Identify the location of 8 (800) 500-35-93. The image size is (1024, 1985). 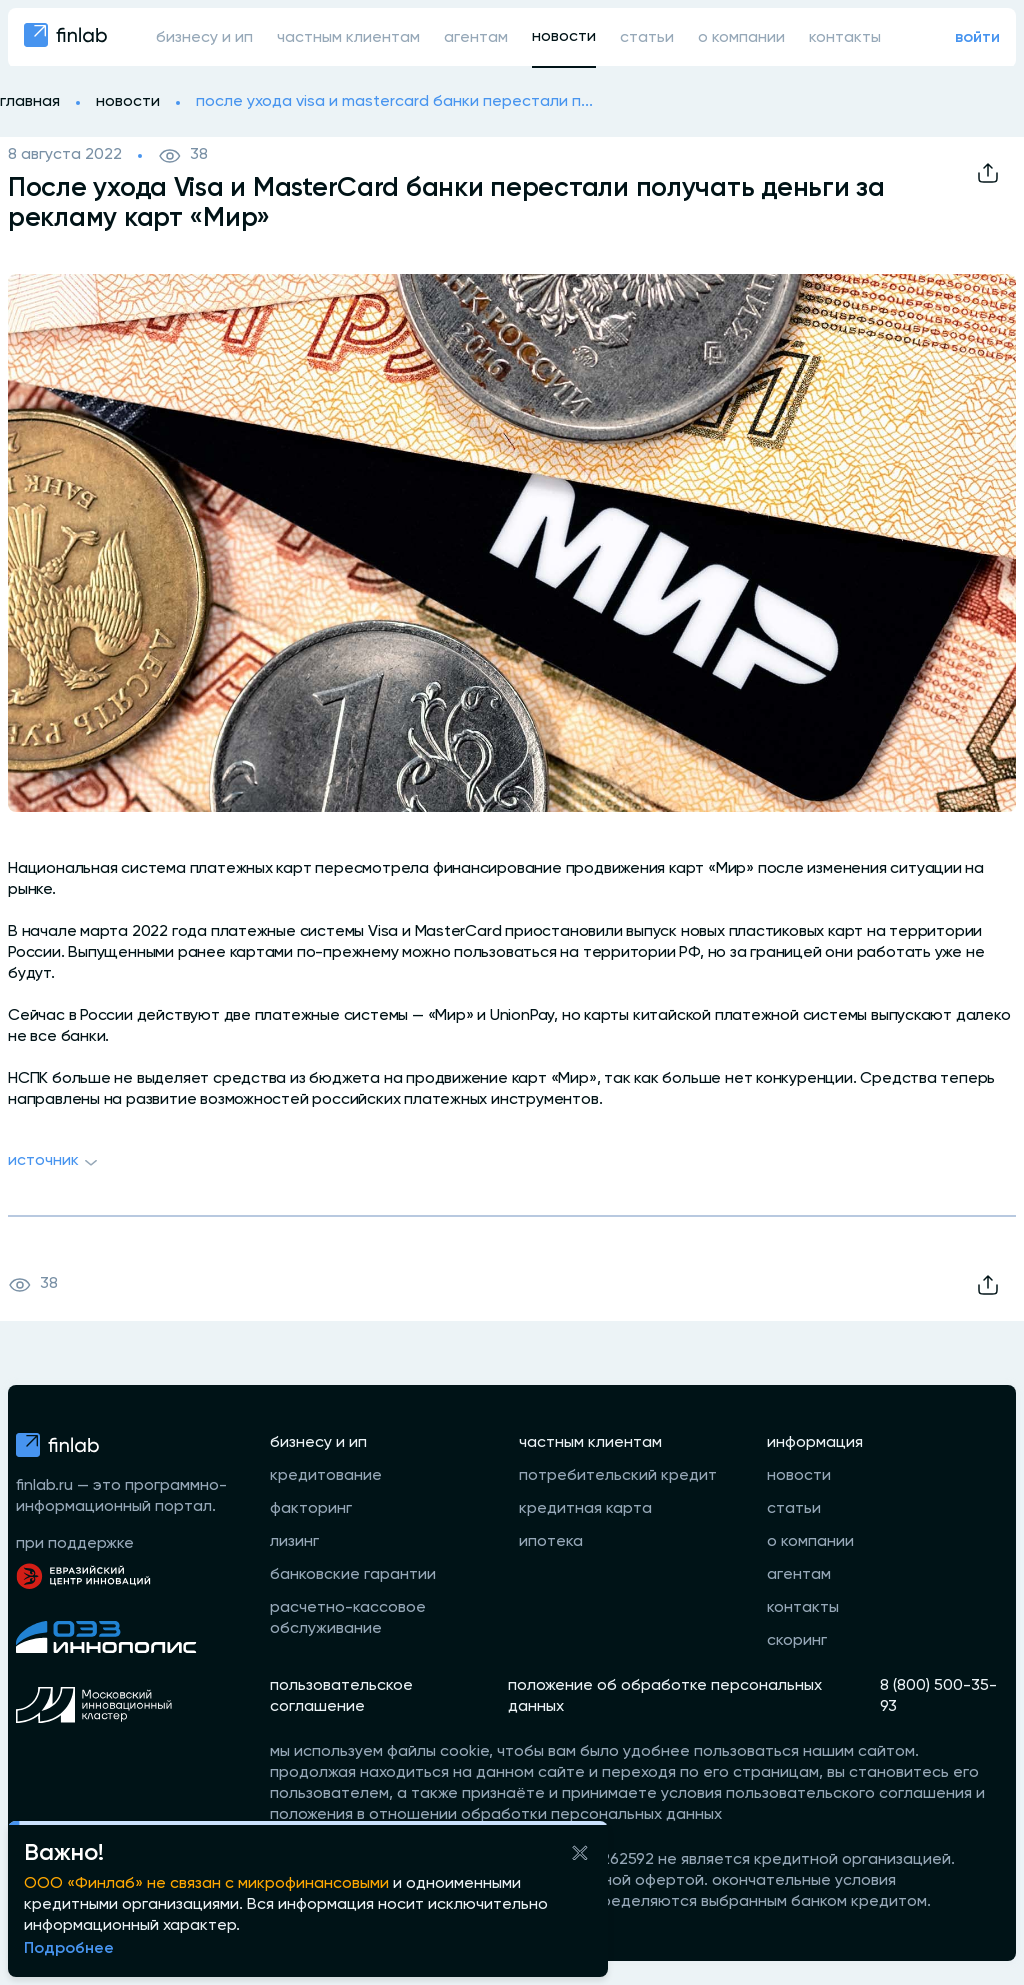
(938, 1696).